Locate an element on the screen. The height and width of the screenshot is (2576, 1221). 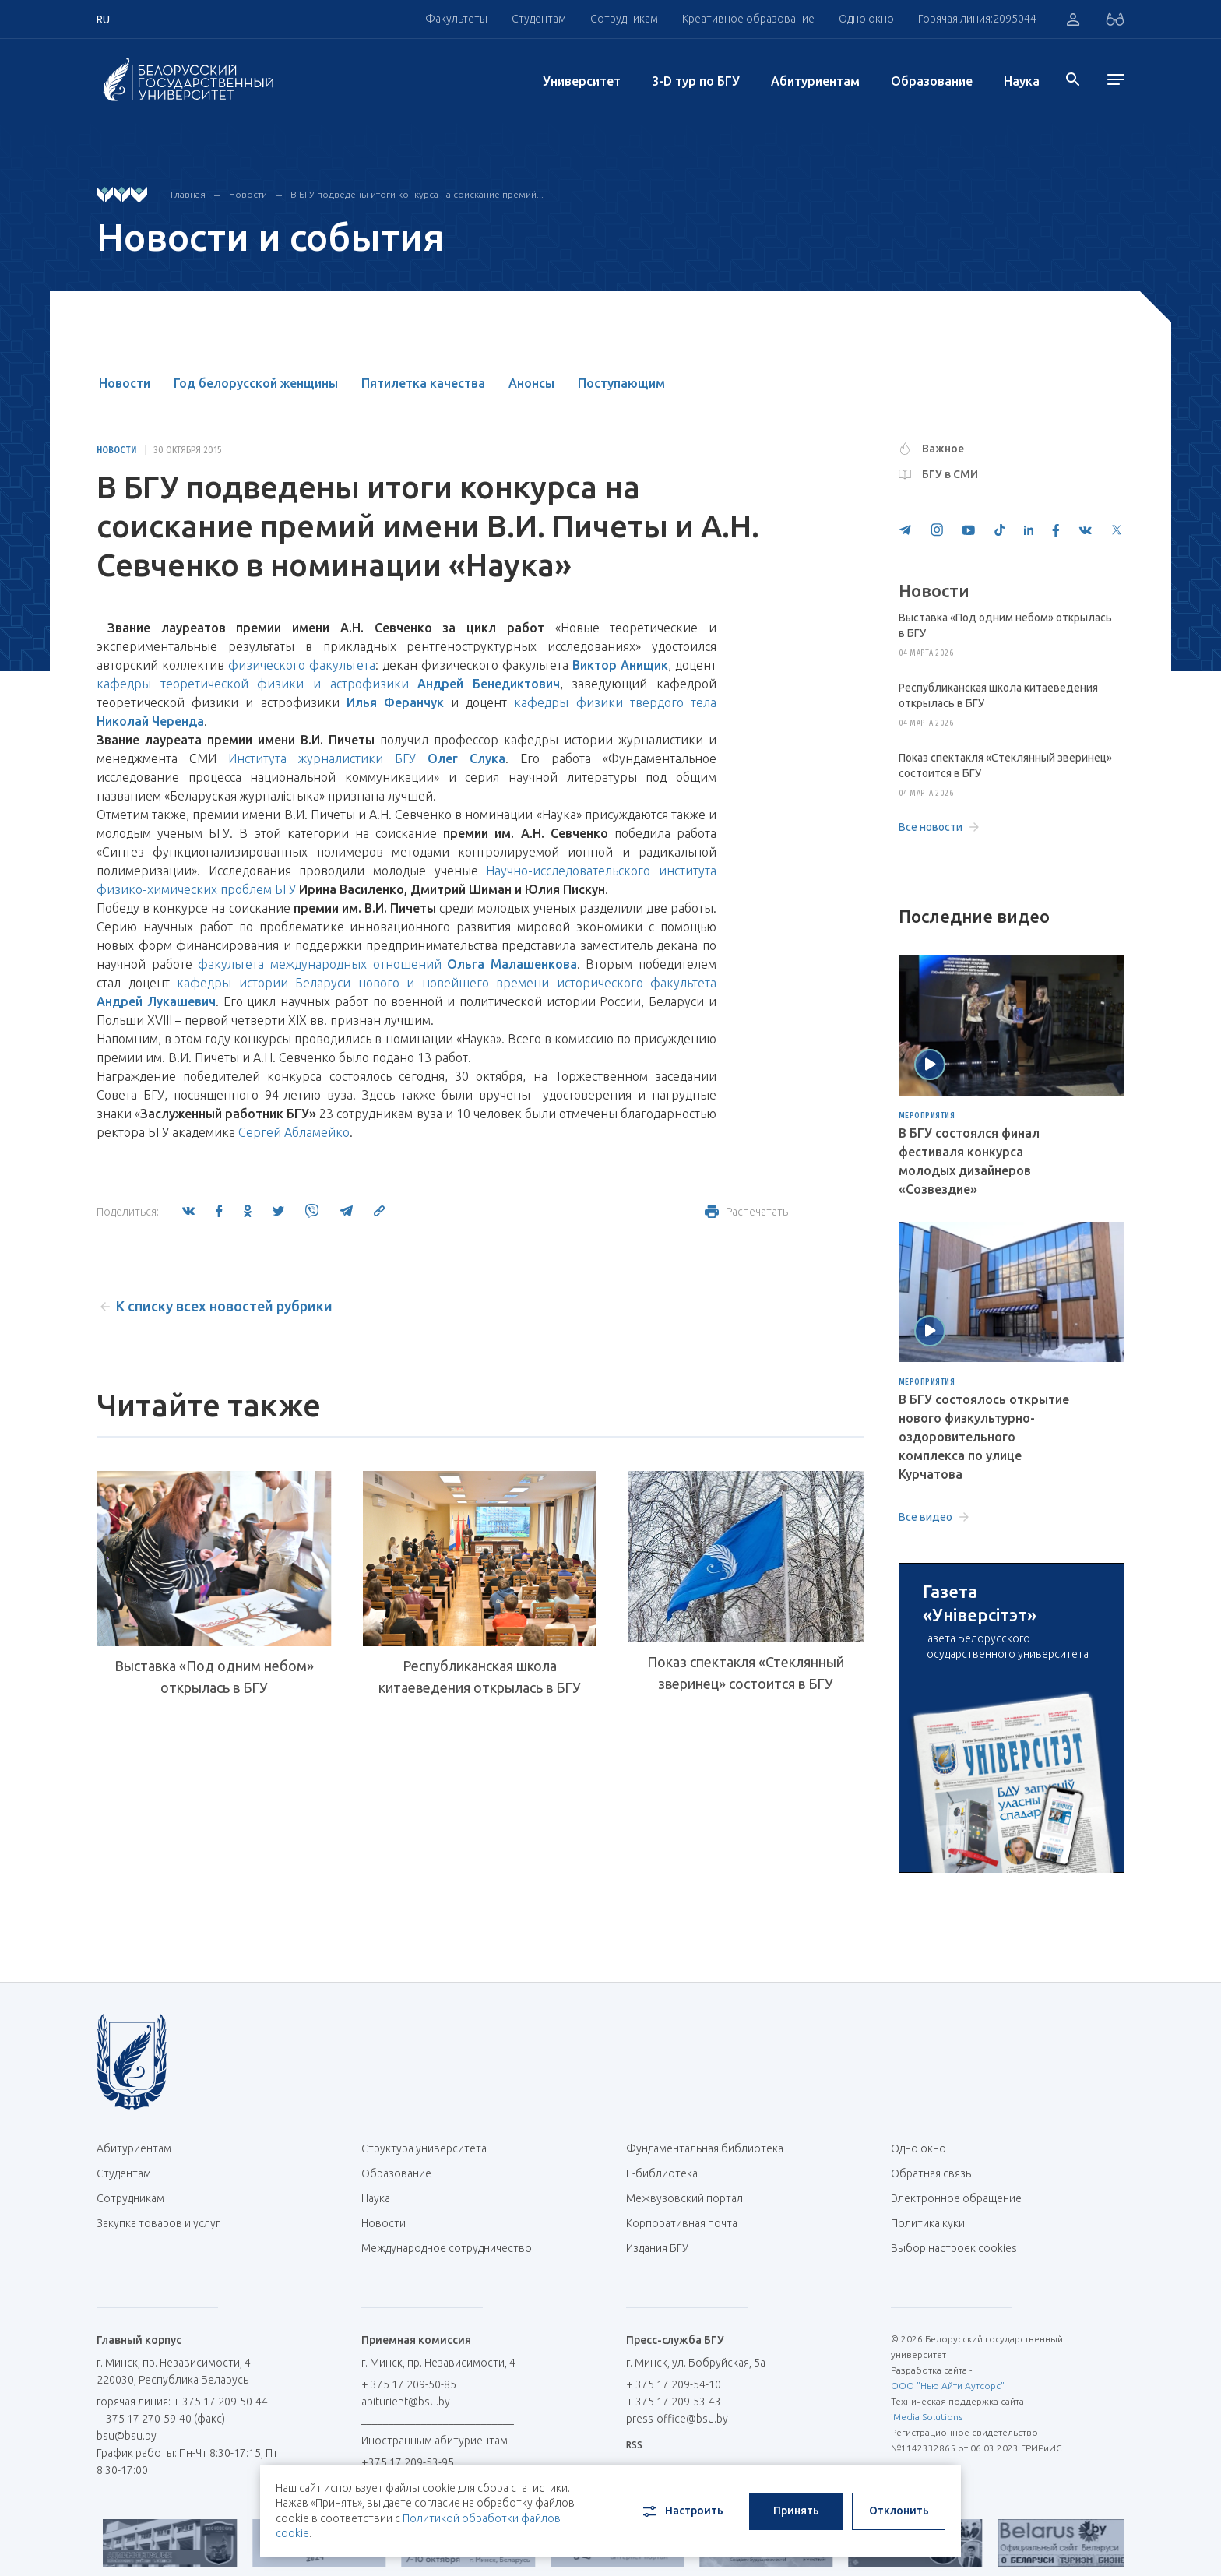
press-office@bsu.by is located at coordinates (677, 2418).